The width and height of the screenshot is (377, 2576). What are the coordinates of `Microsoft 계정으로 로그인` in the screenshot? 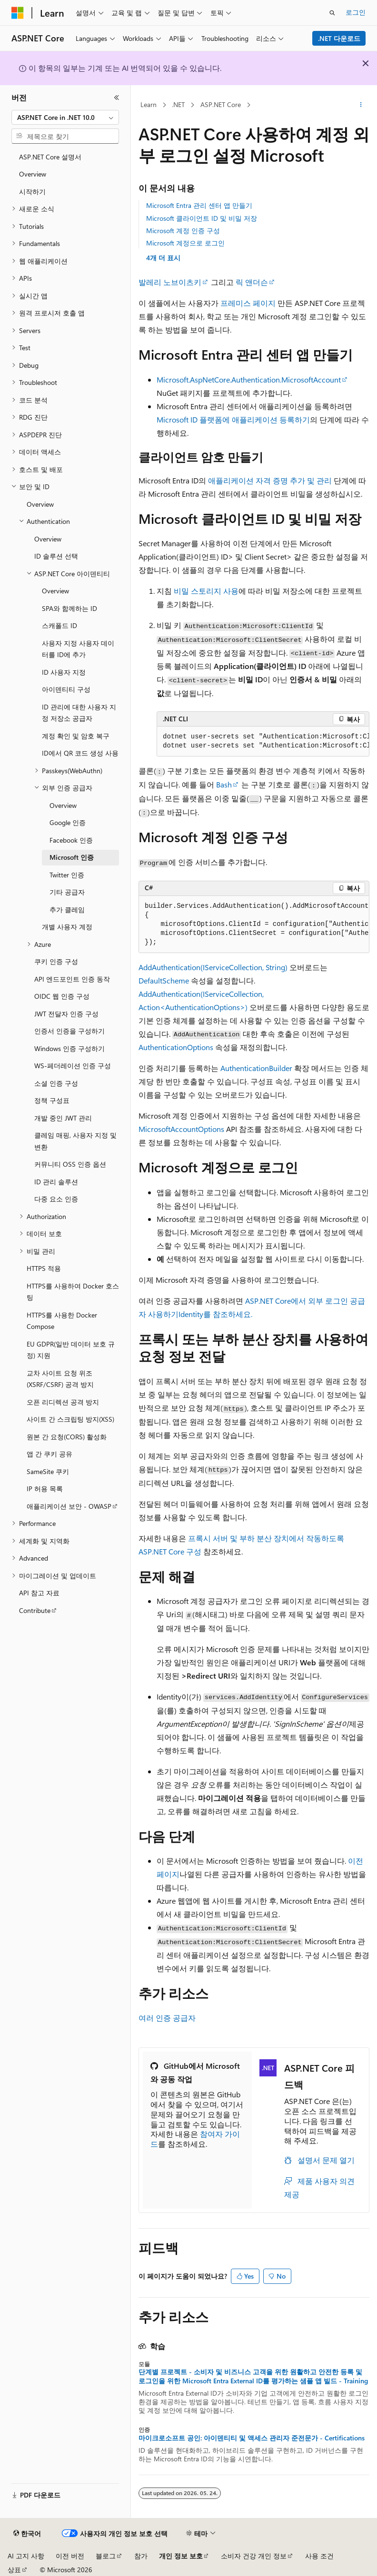 It's located at (185, 242).